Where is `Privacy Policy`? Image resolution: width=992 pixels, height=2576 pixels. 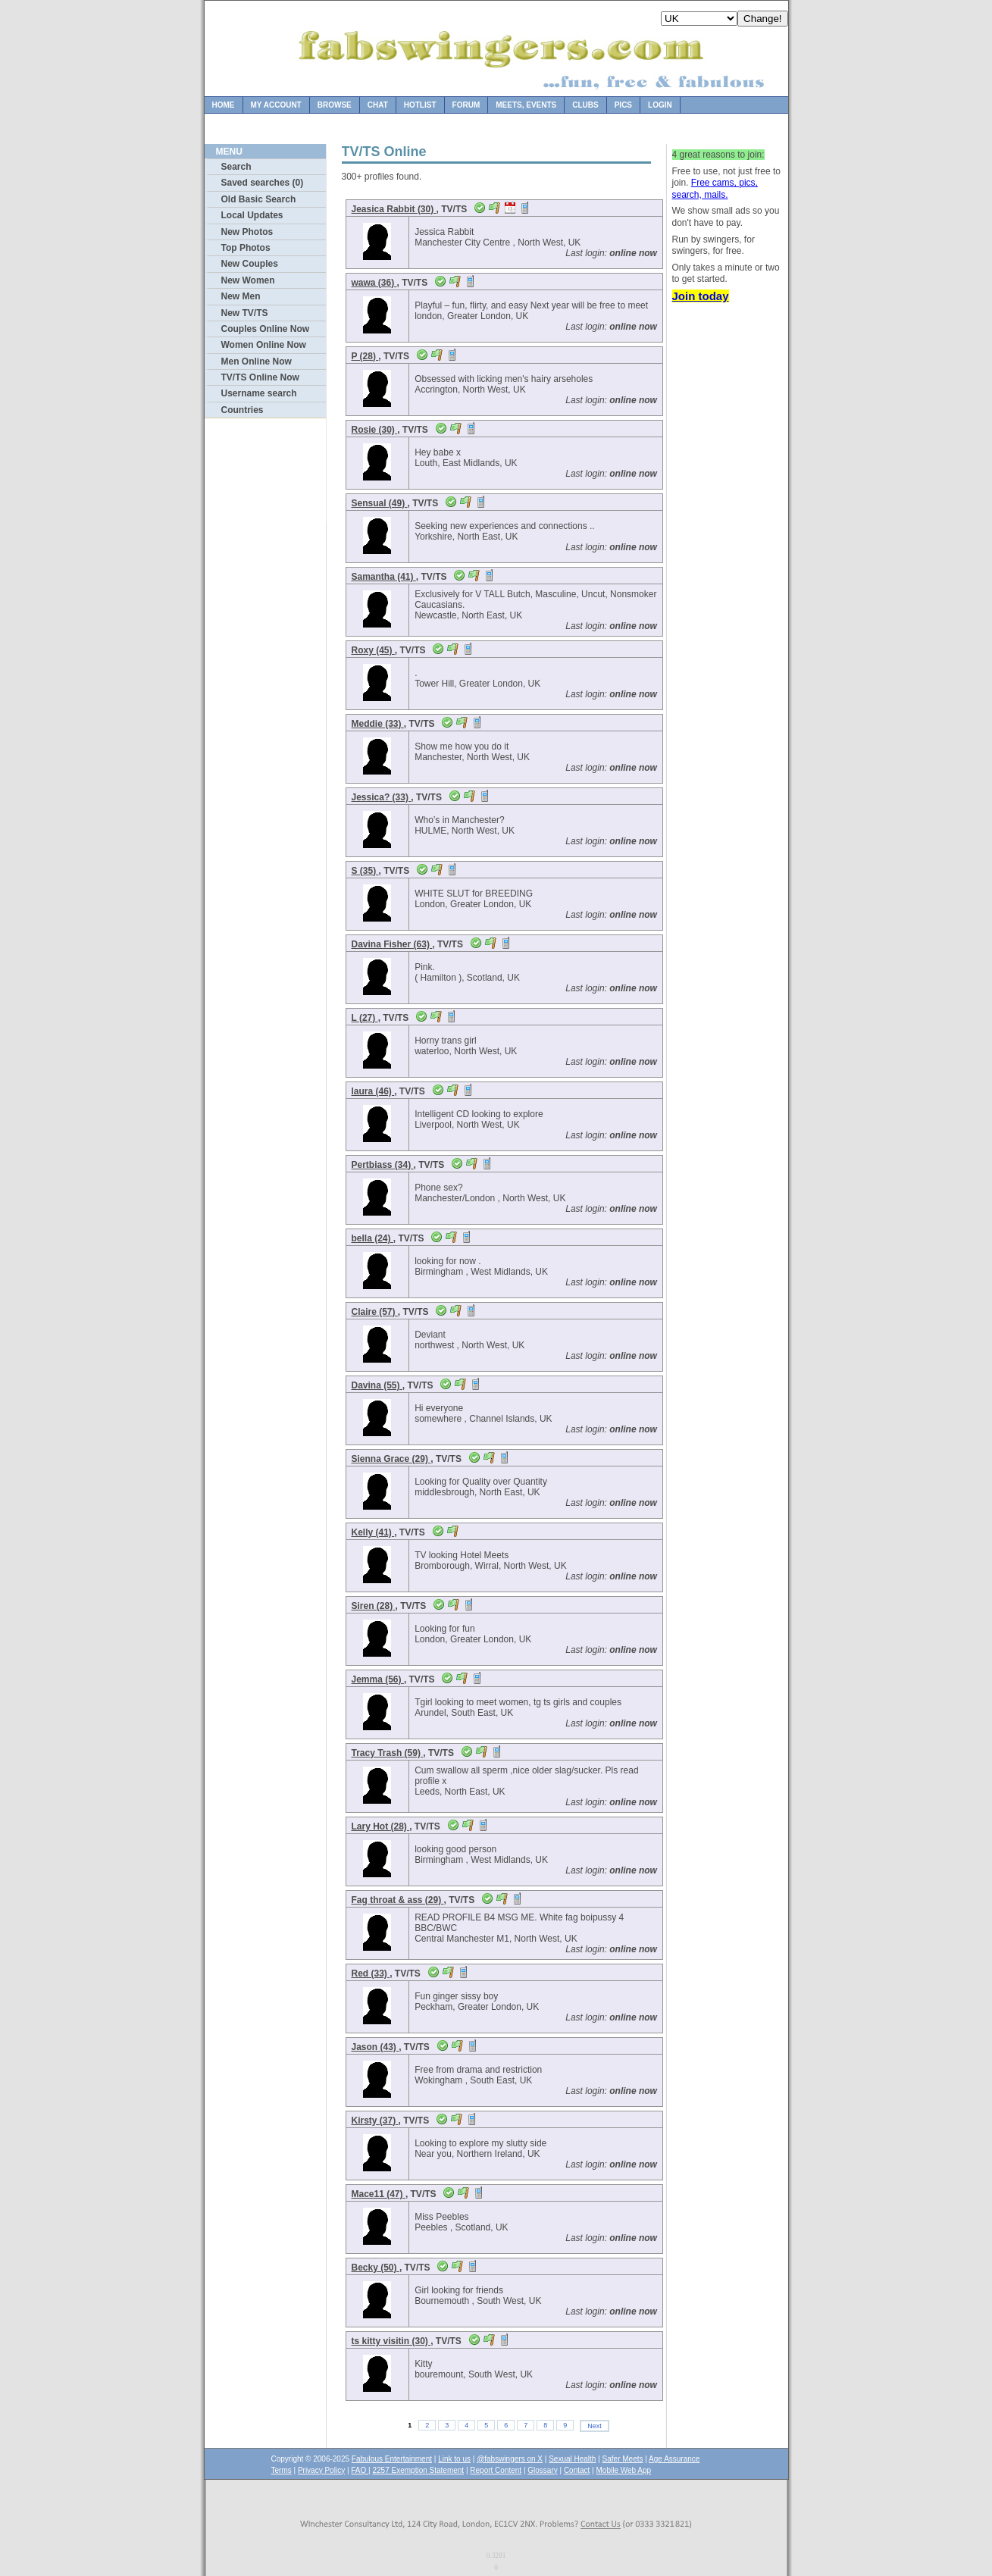
Privacy Policy is located at coordinates (321, 2470).